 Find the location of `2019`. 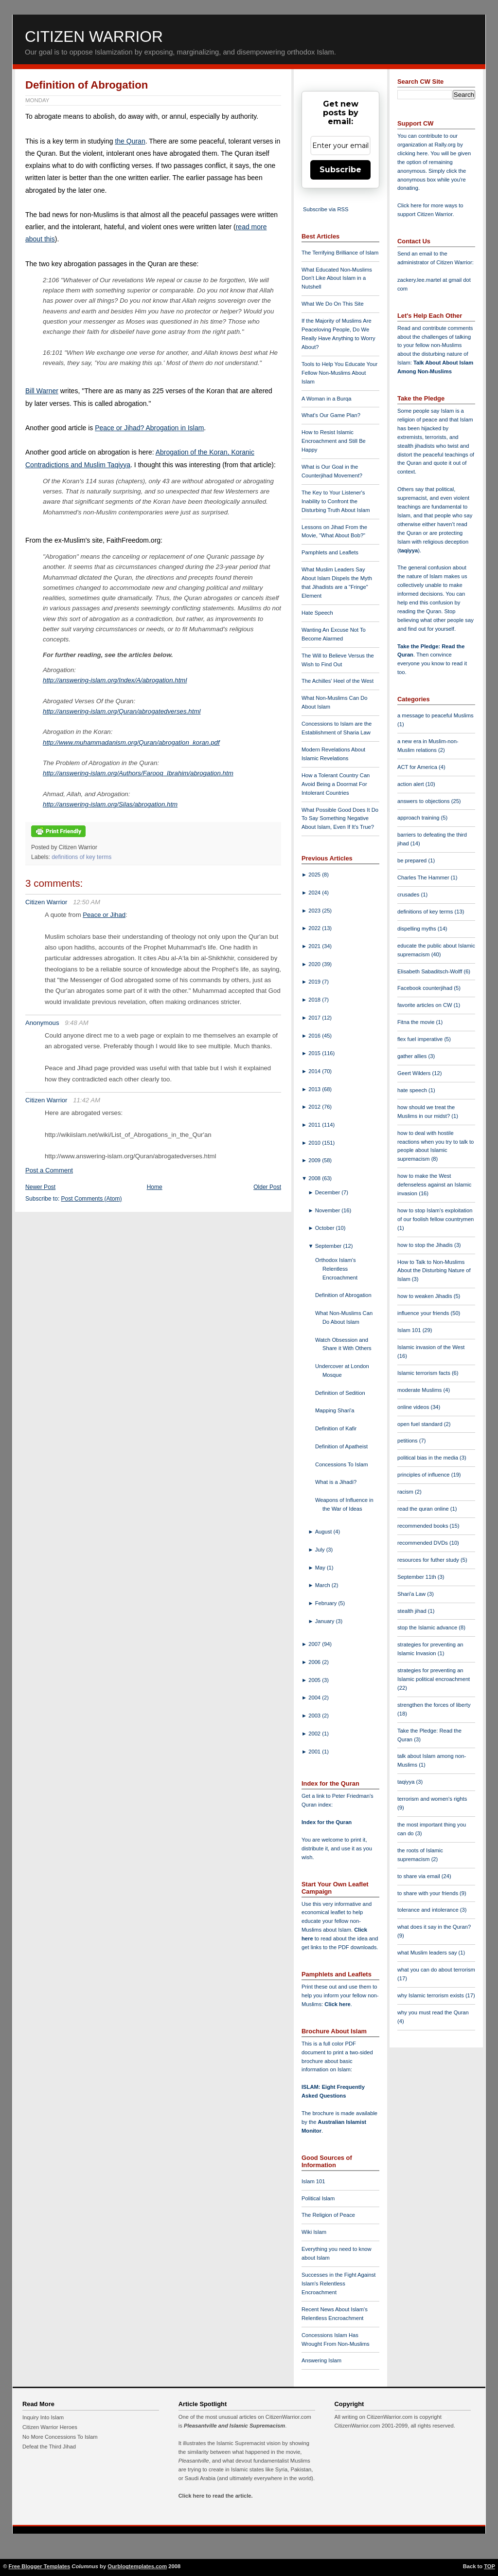

2019 is located at coordinates (315, 982).